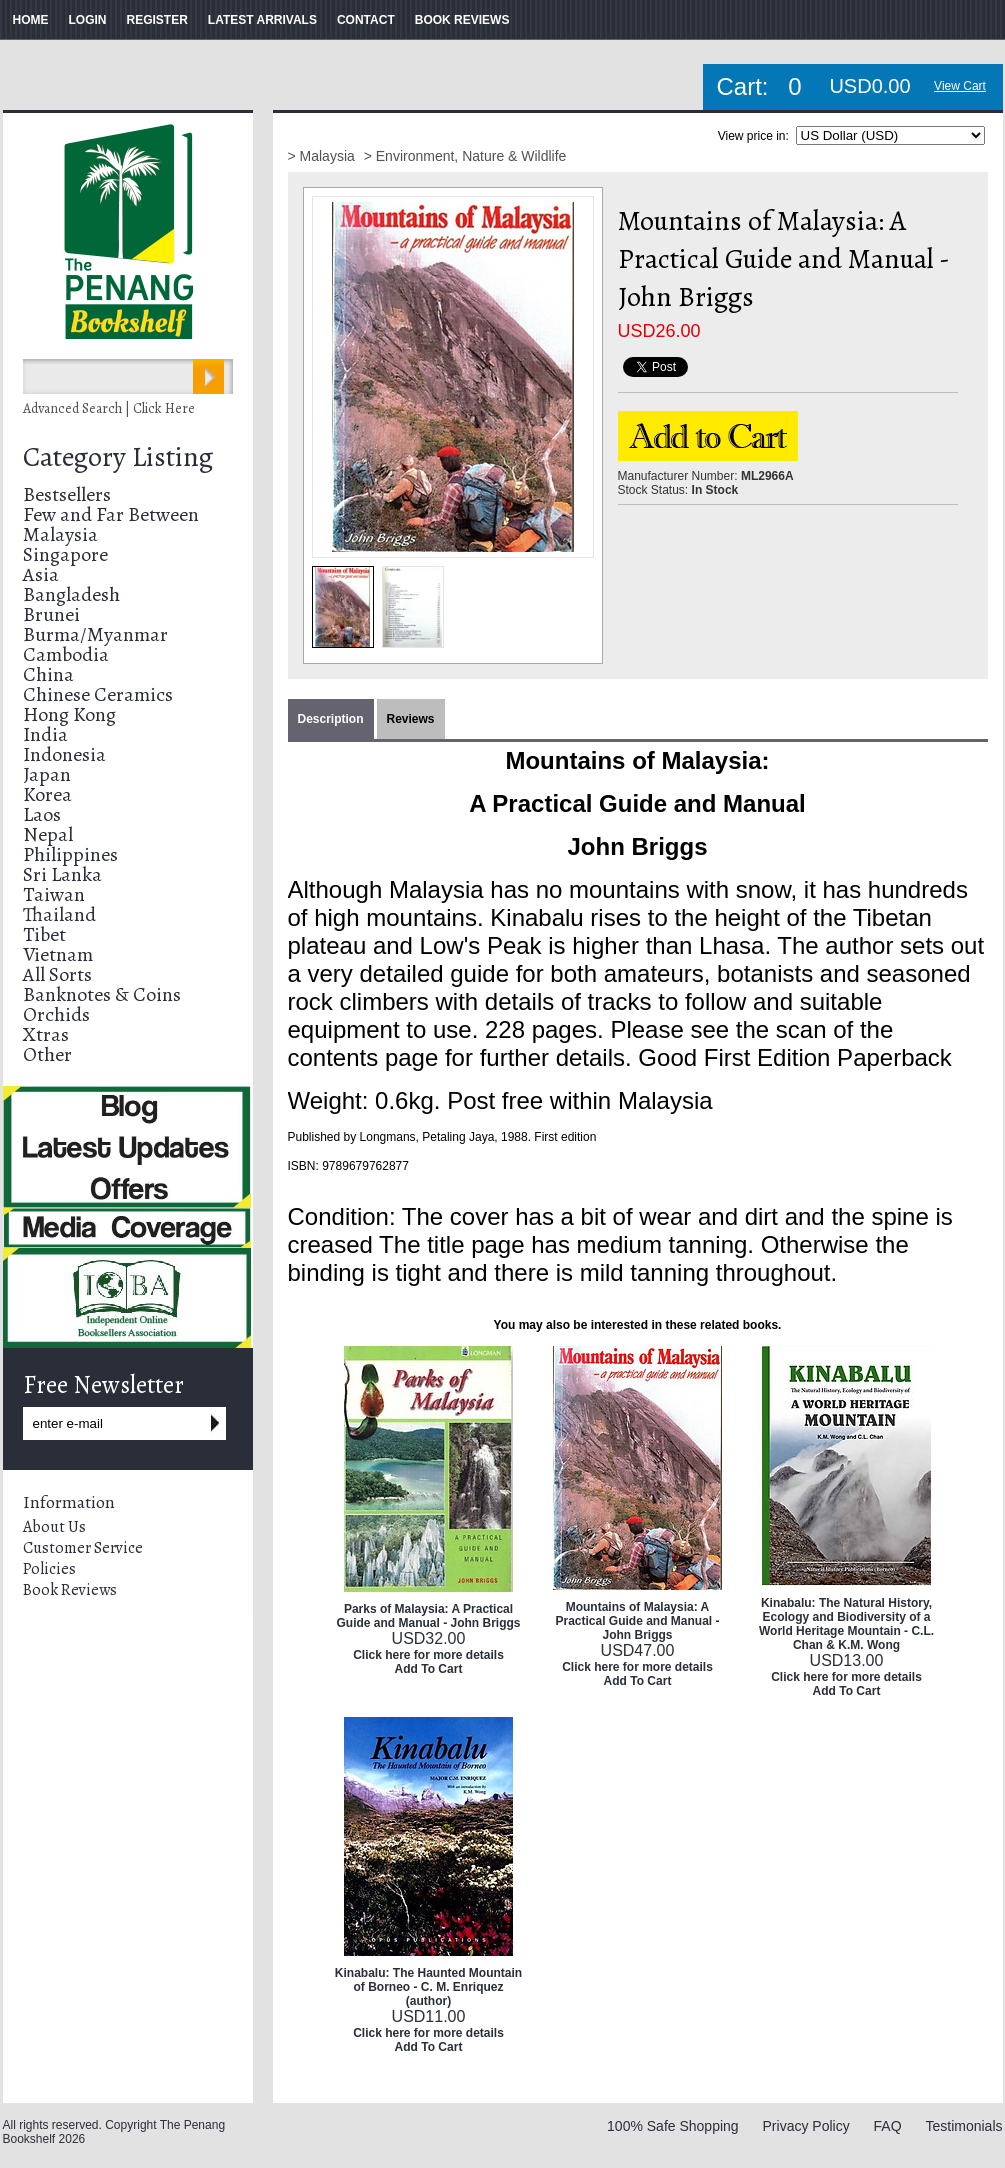 The width and height of the screenshot is (1005, 2168). Describe the element at coordinates (47, 1054) in the screenshot. I see `Other` at that location.